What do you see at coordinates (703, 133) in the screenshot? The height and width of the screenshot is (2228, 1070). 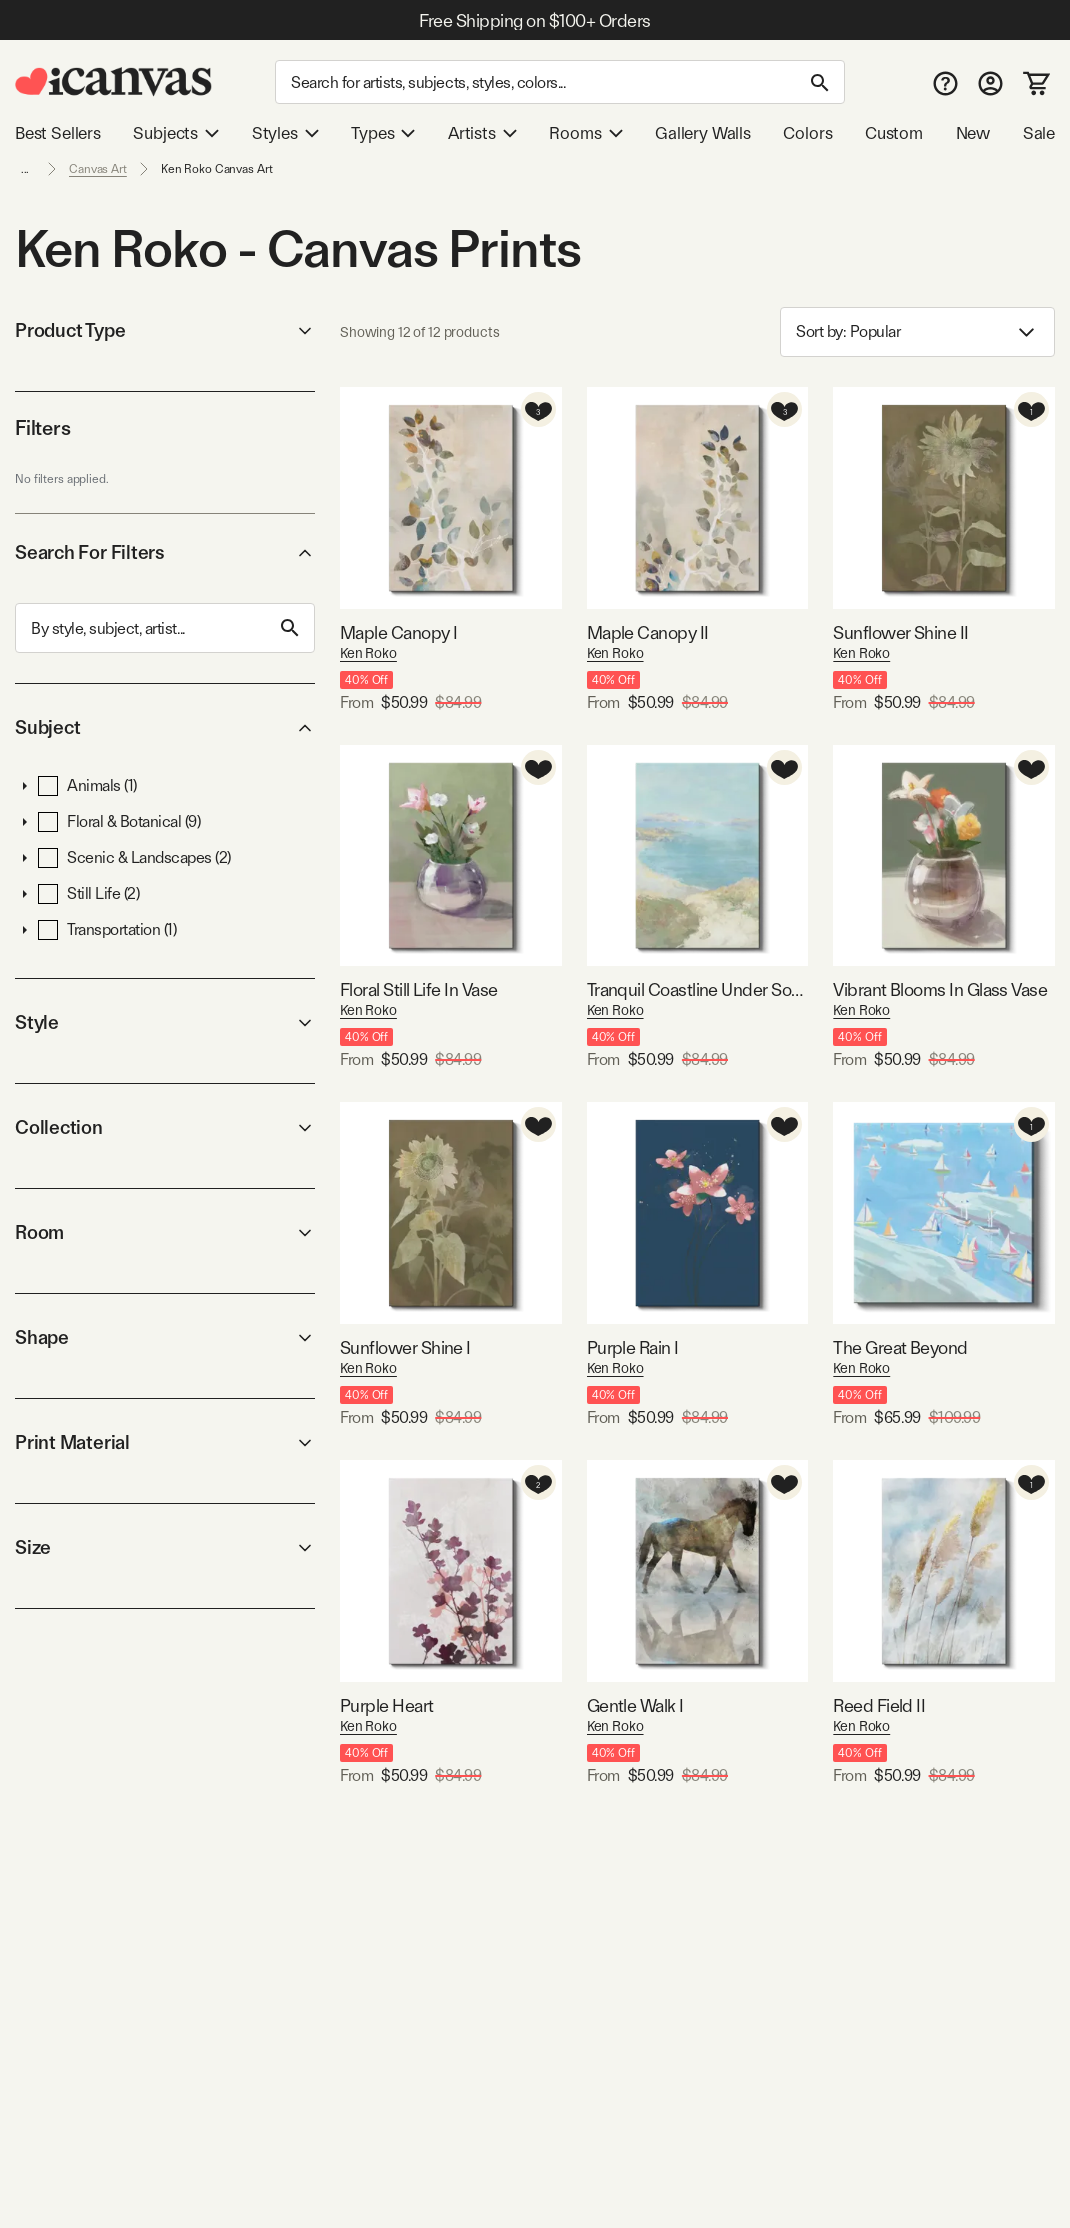 I see `Gallery Walls` at bounding box center [703, 133].